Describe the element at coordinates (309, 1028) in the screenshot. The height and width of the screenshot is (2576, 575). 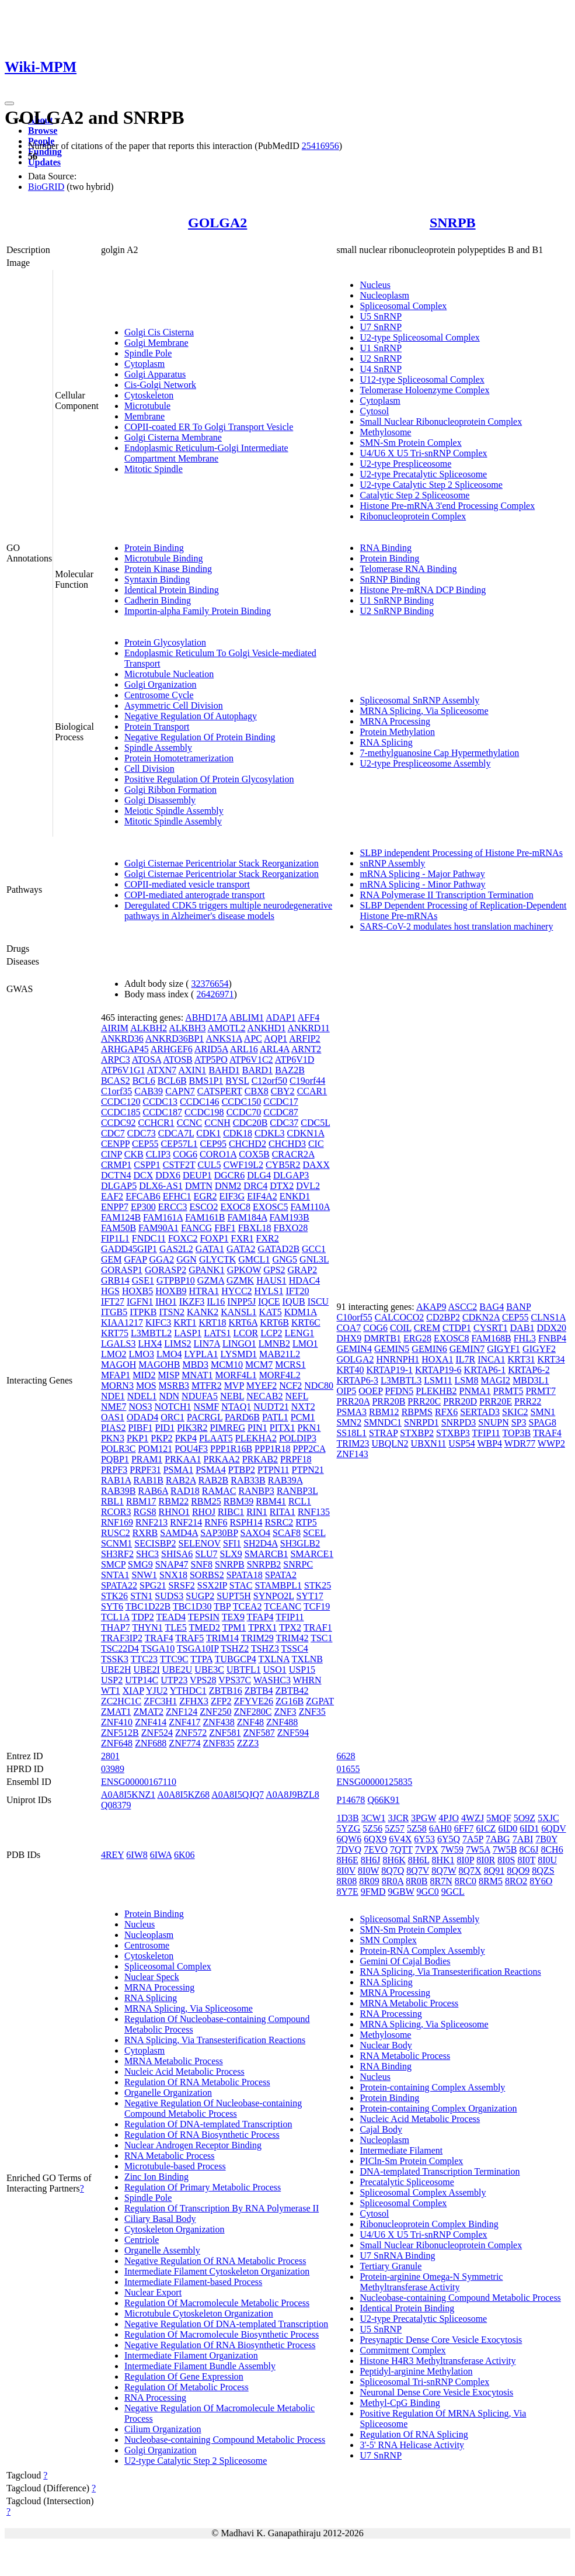
I see `ANKRD11` at that location.